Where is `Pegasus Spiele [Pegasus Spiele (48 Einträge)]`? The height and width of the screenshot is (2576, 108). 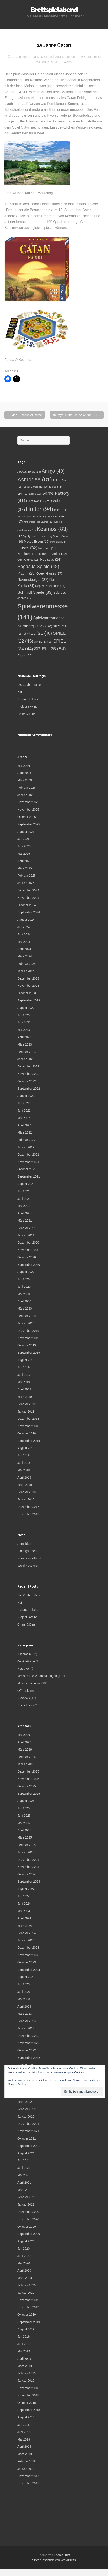
Pegasus Spiele [Pegasus Spiele (48 Einträge)] is located at coordinates (38, 566).